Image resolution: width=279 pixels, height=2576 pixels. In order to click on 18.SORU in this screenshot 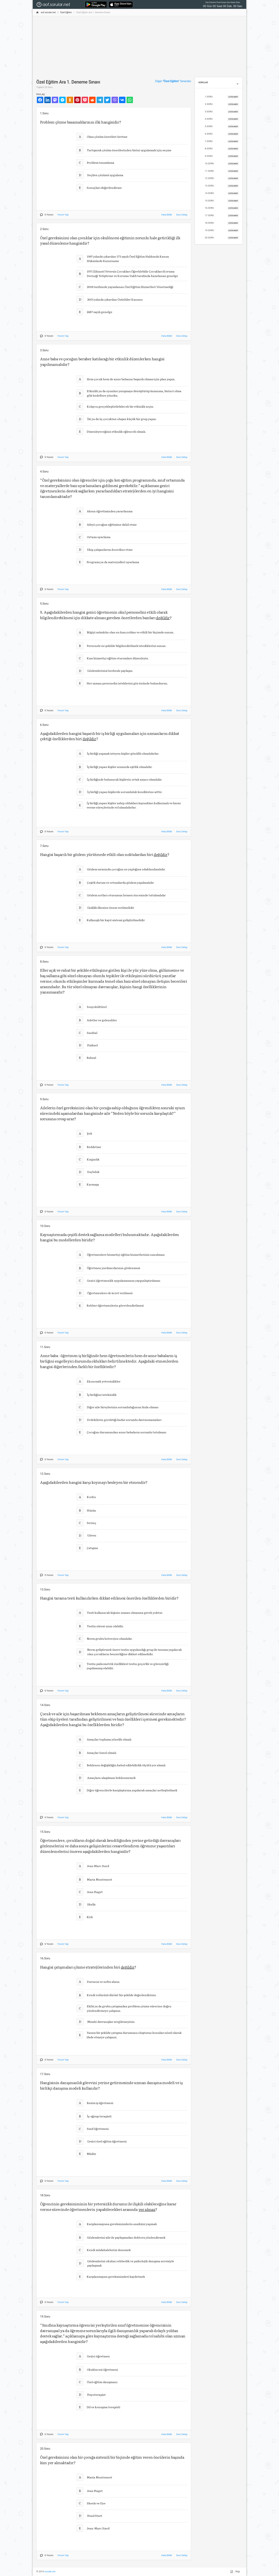, I will do `click(222, 223)`.